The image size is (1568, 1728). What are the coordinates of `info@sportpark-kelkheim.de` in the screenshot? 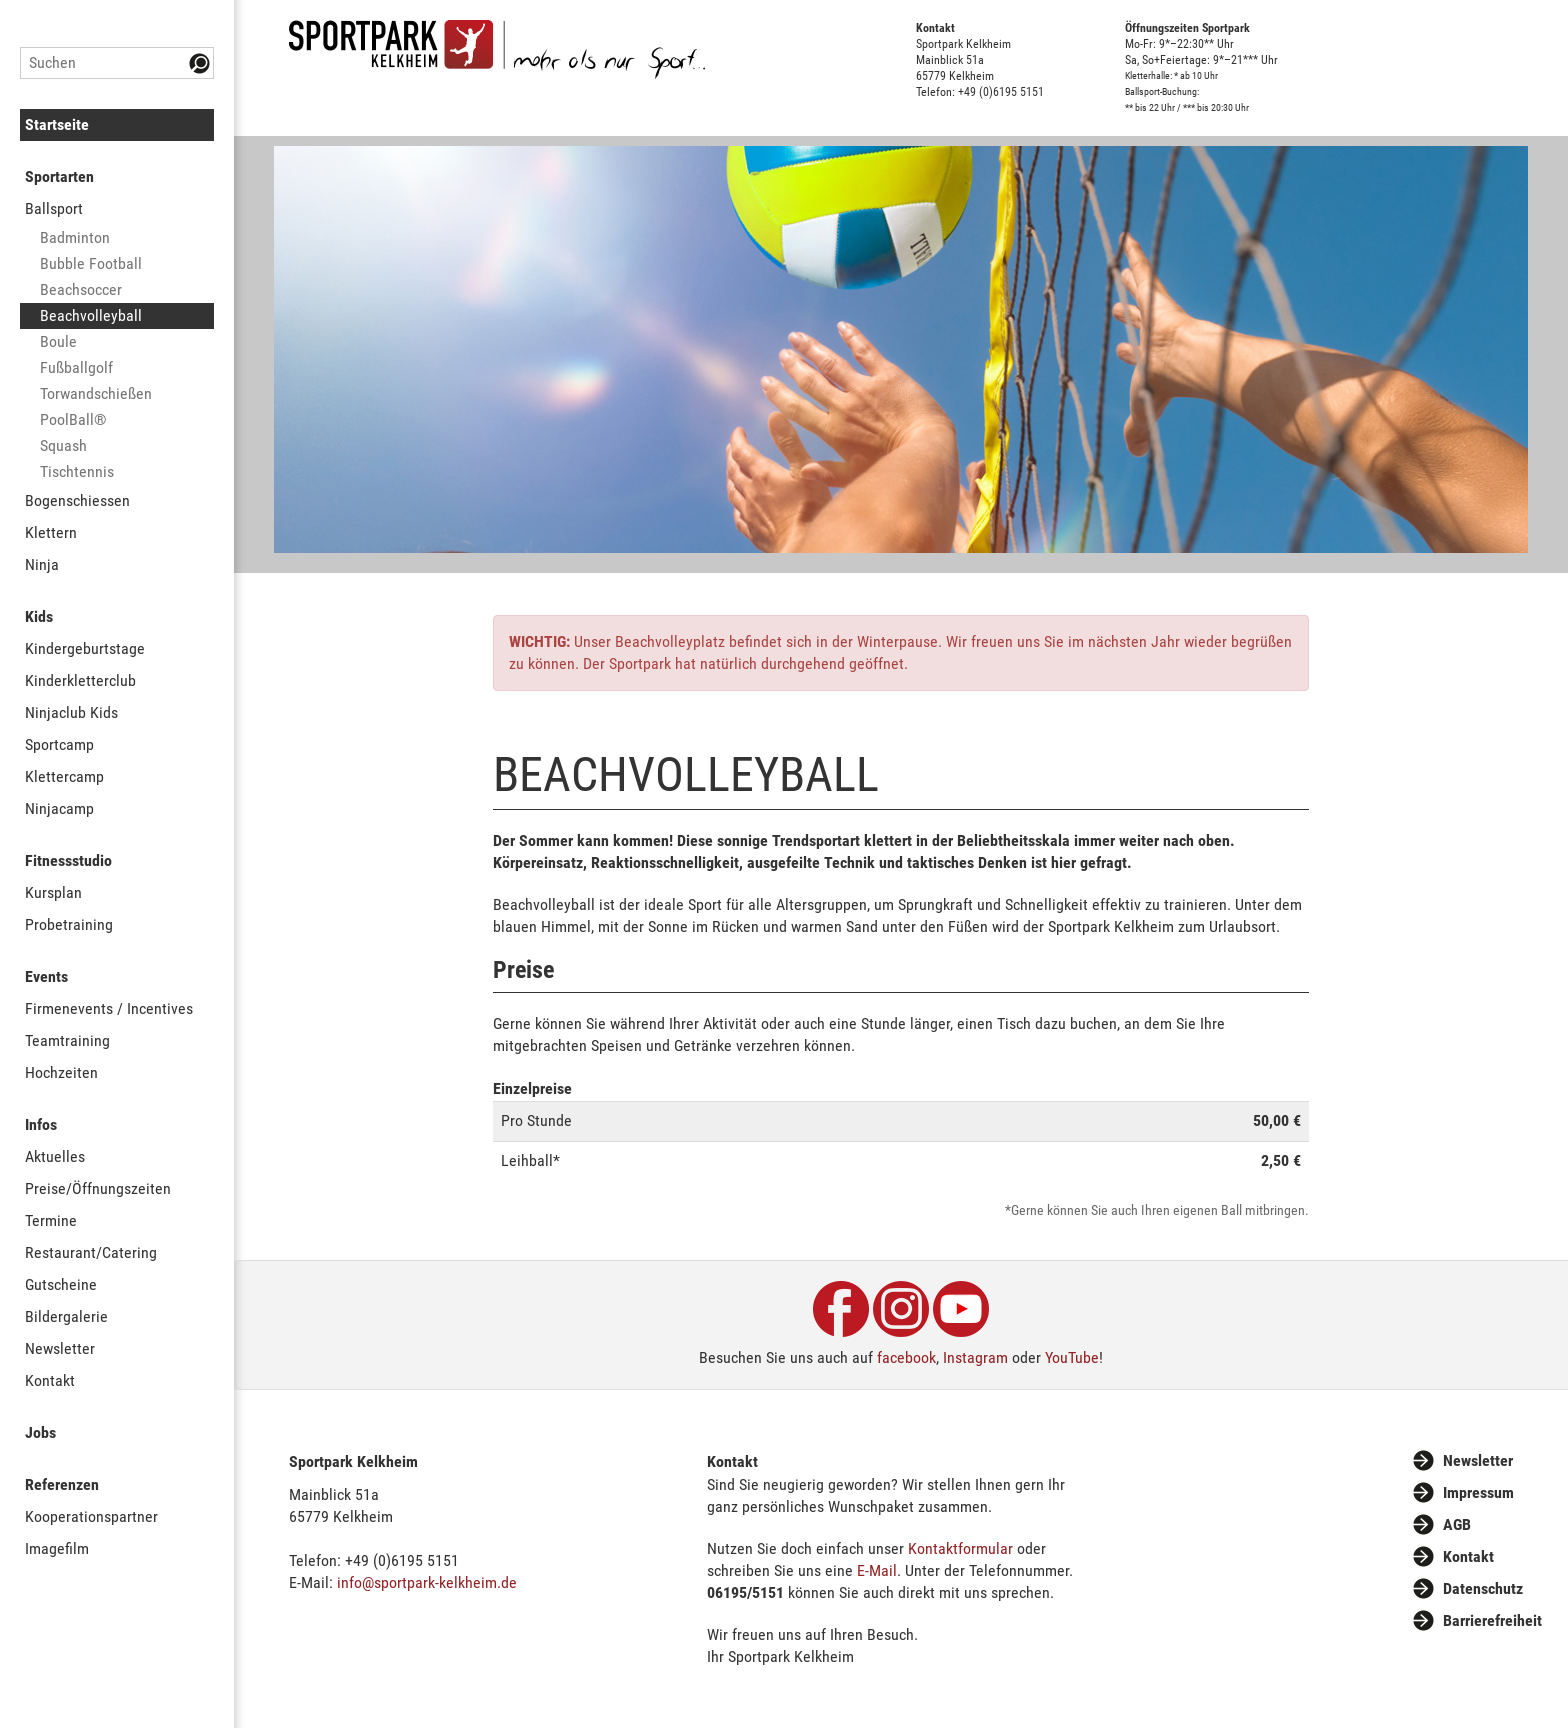 It's located at (427, 1582).